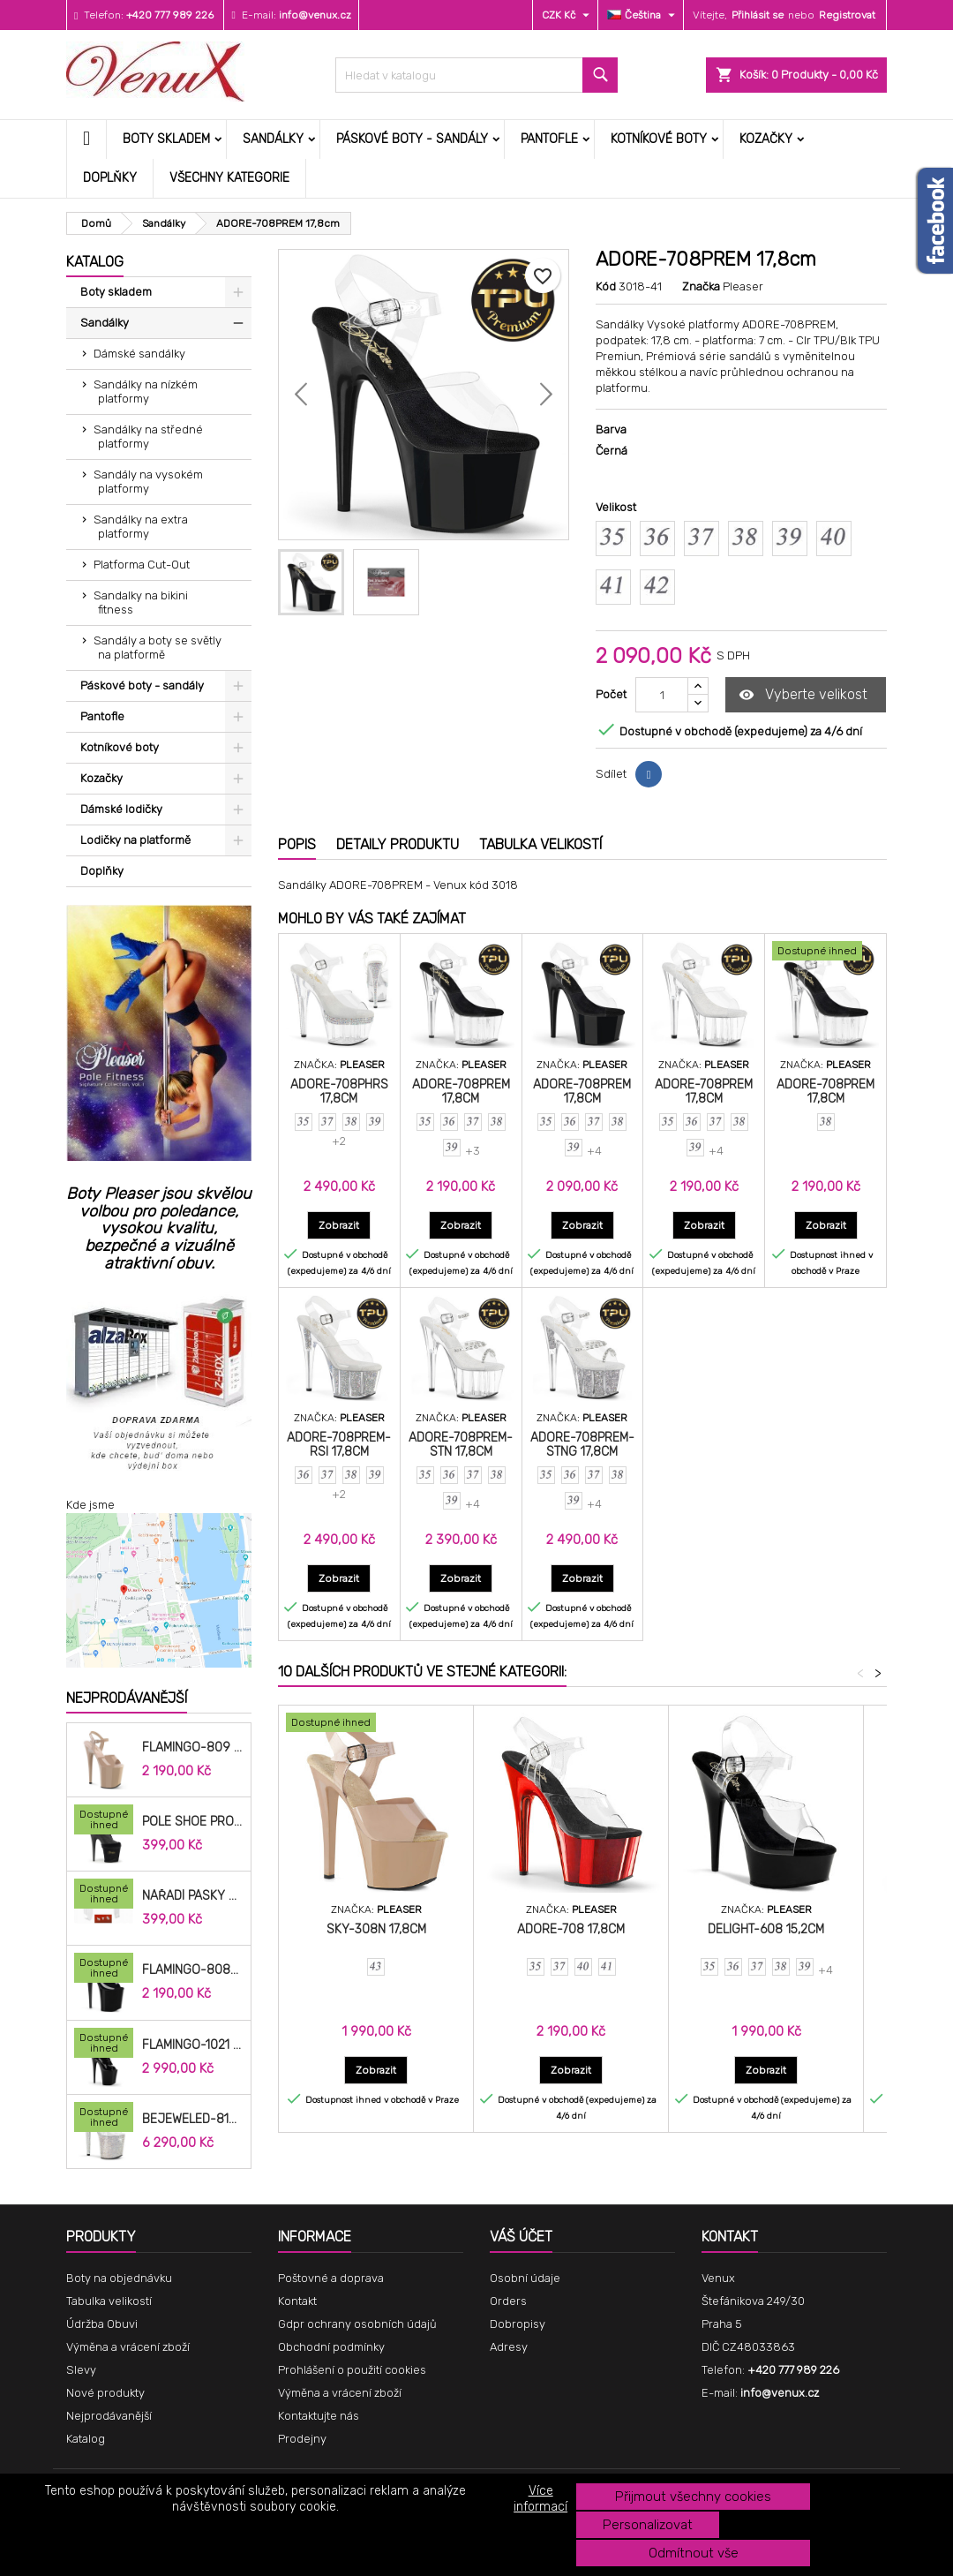 The image size is (953, 2576). What do you see at coordinates (148, 481) in the screenshot?
I see `Sandály na vysokém platformy` at bounding box center [148, 481].